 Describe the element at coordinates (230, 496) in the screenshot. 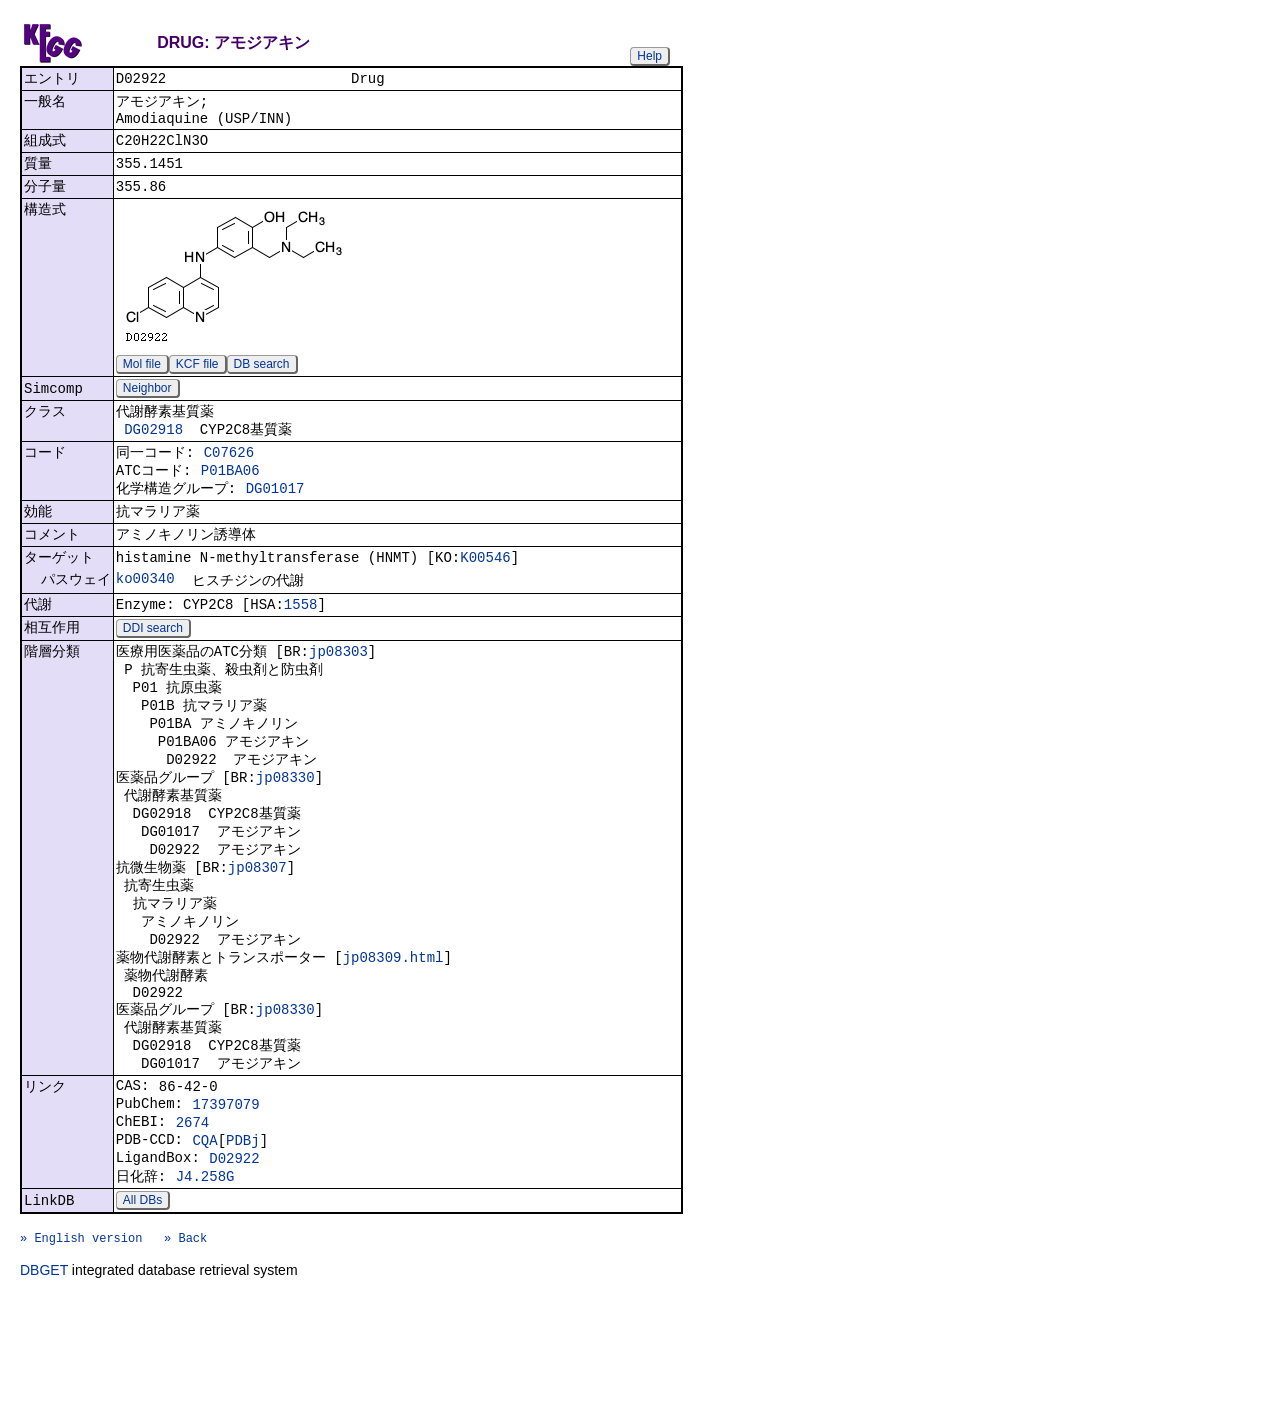

I see `P01BA06` at that location.